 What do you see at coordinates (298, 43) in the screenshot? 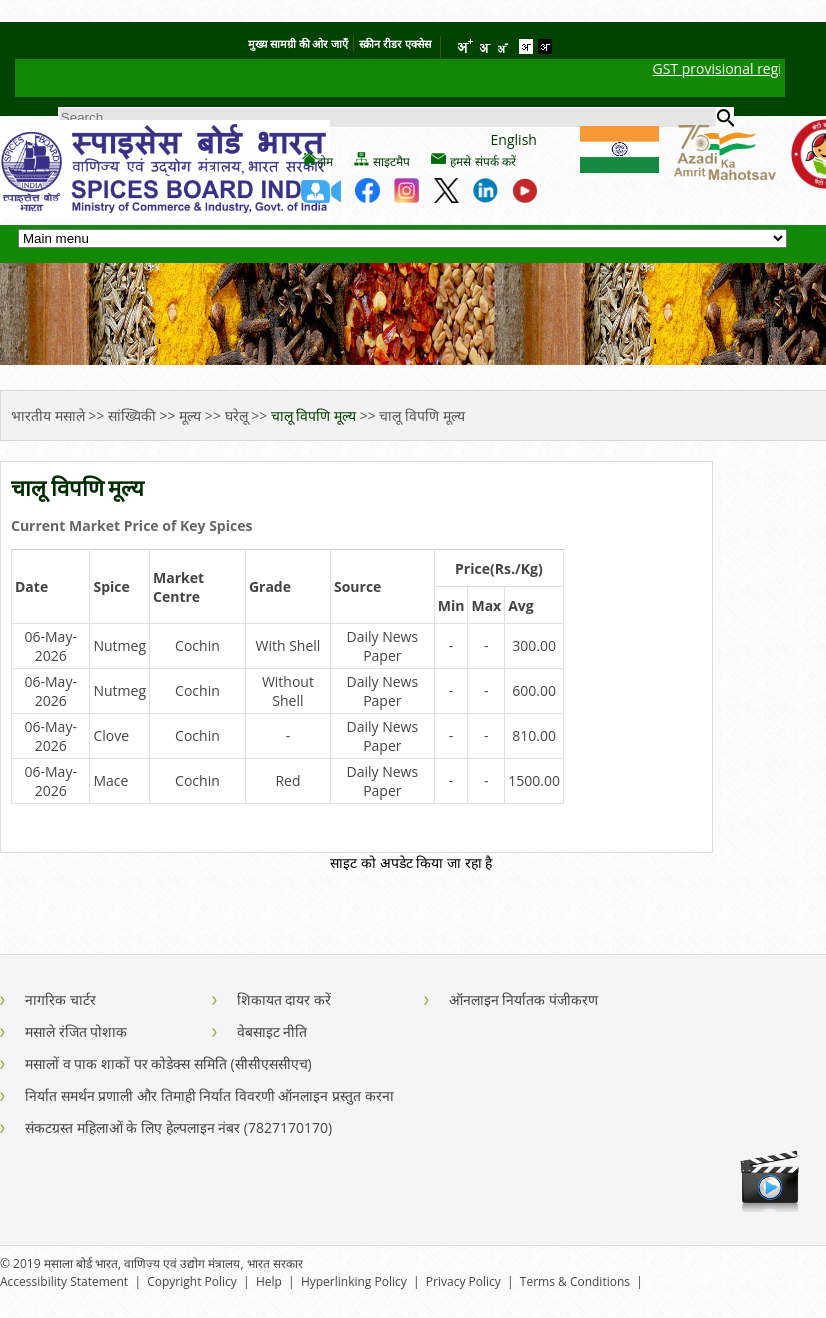
I see `मुख्य सामग्री की ओर जाएँ` at bounding box center [298, 43].